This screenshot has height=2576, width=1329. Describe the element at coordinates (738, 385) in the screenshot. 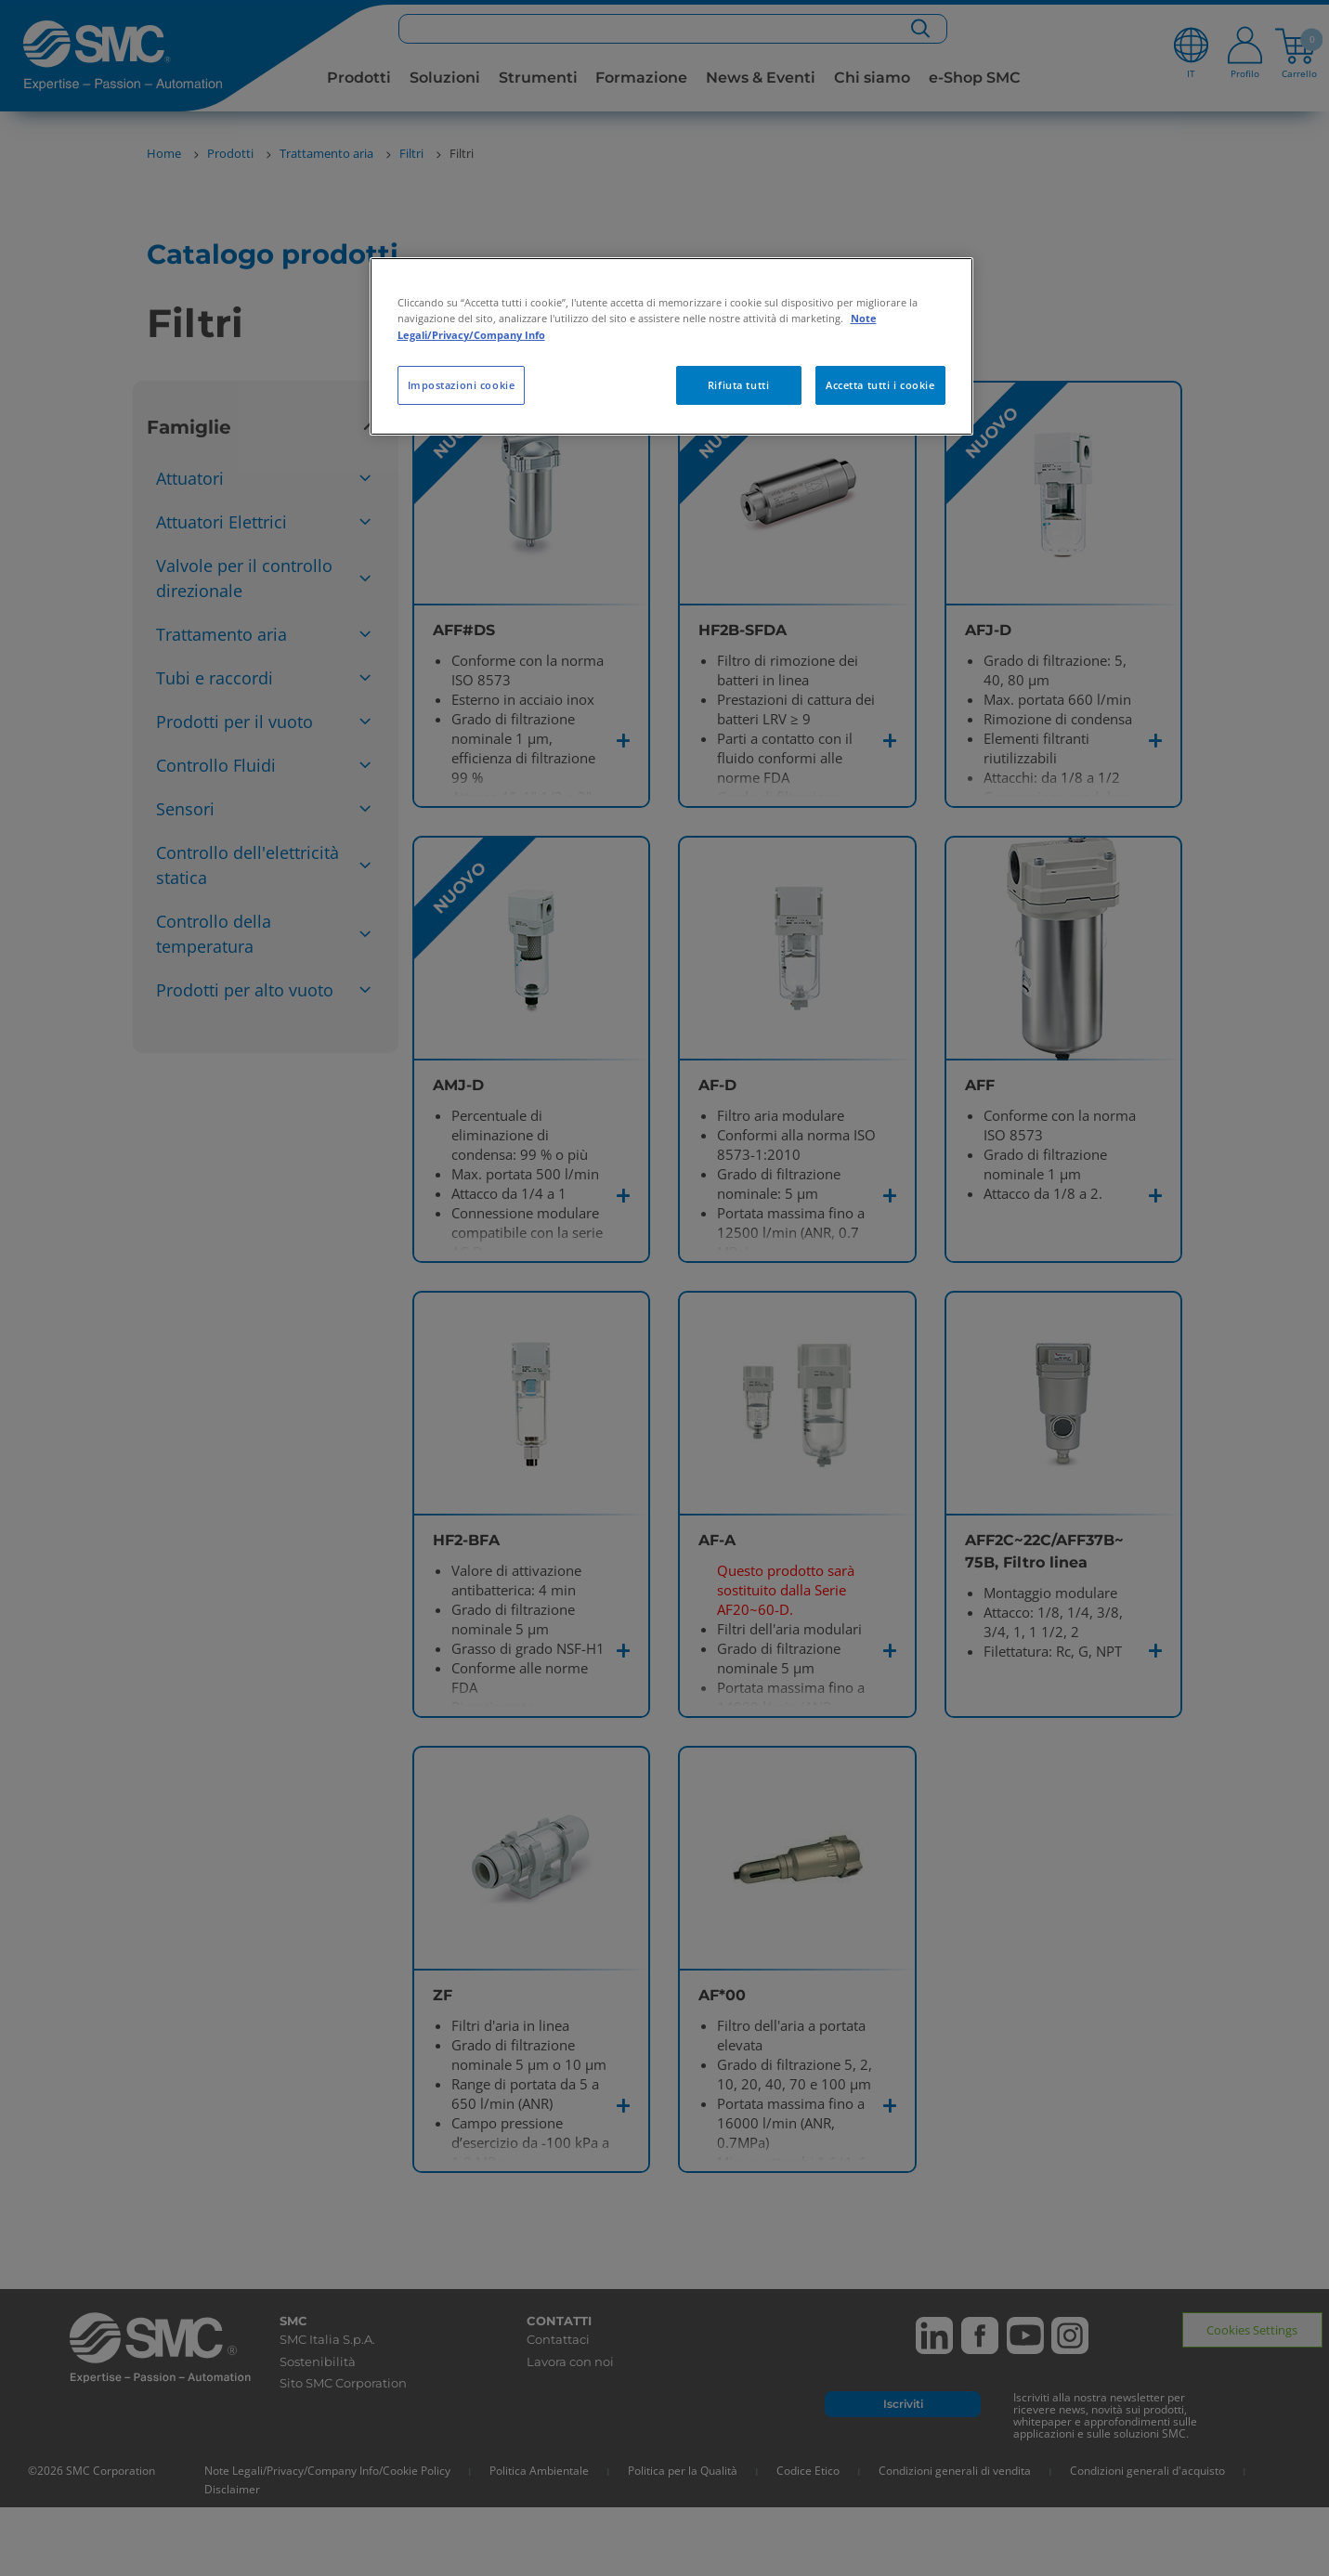

I see `Rifiuta tutti` at that location.